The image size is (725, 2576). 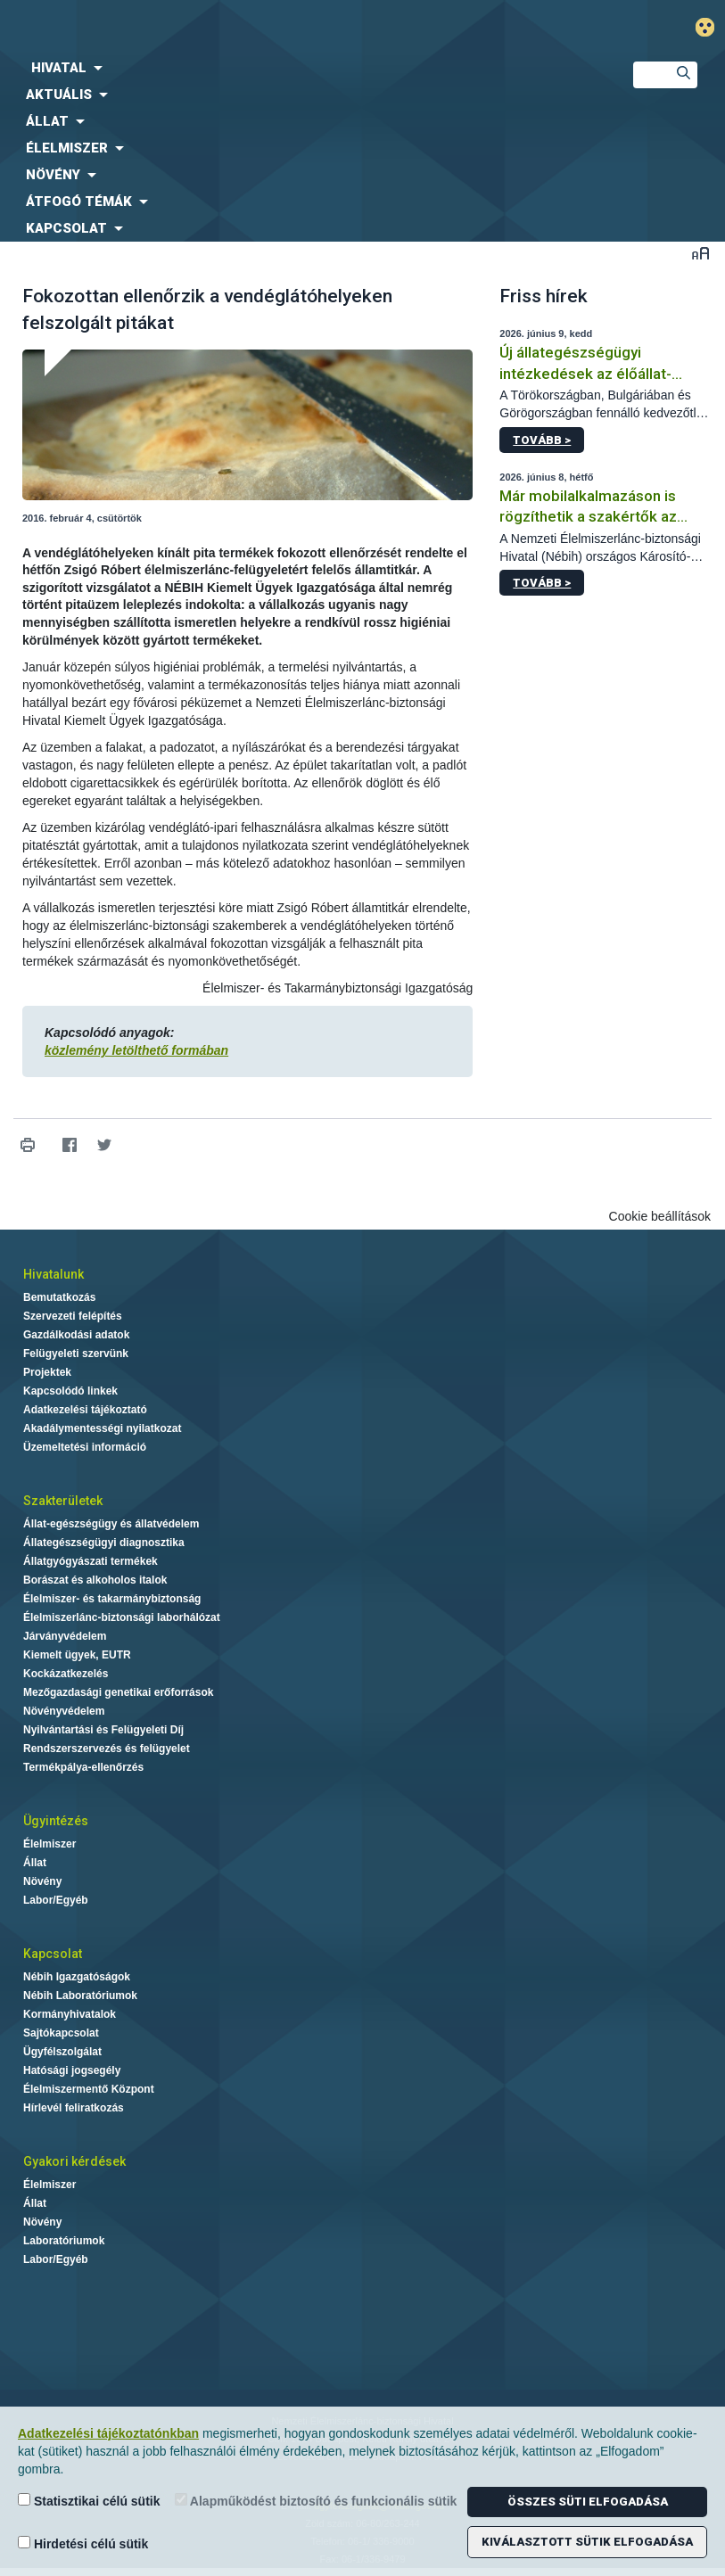 I want to click on Állat-egészségügy és állatvédelem, so click(x=111, y=1524).